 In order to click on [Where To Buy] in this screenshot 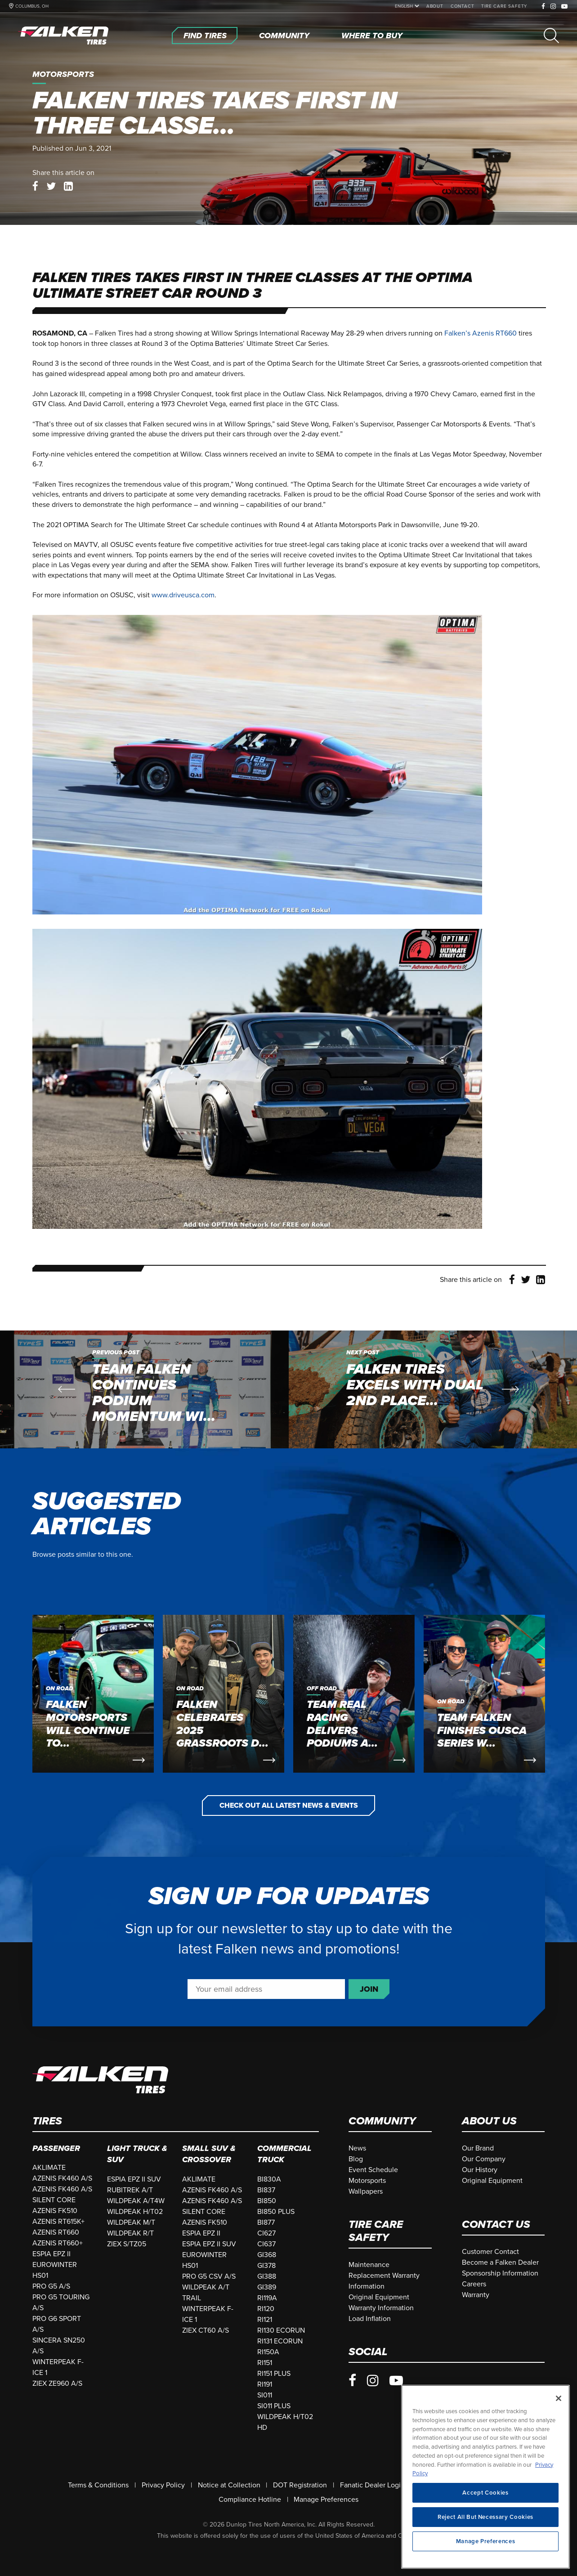, I will do `click(372, 35)`.